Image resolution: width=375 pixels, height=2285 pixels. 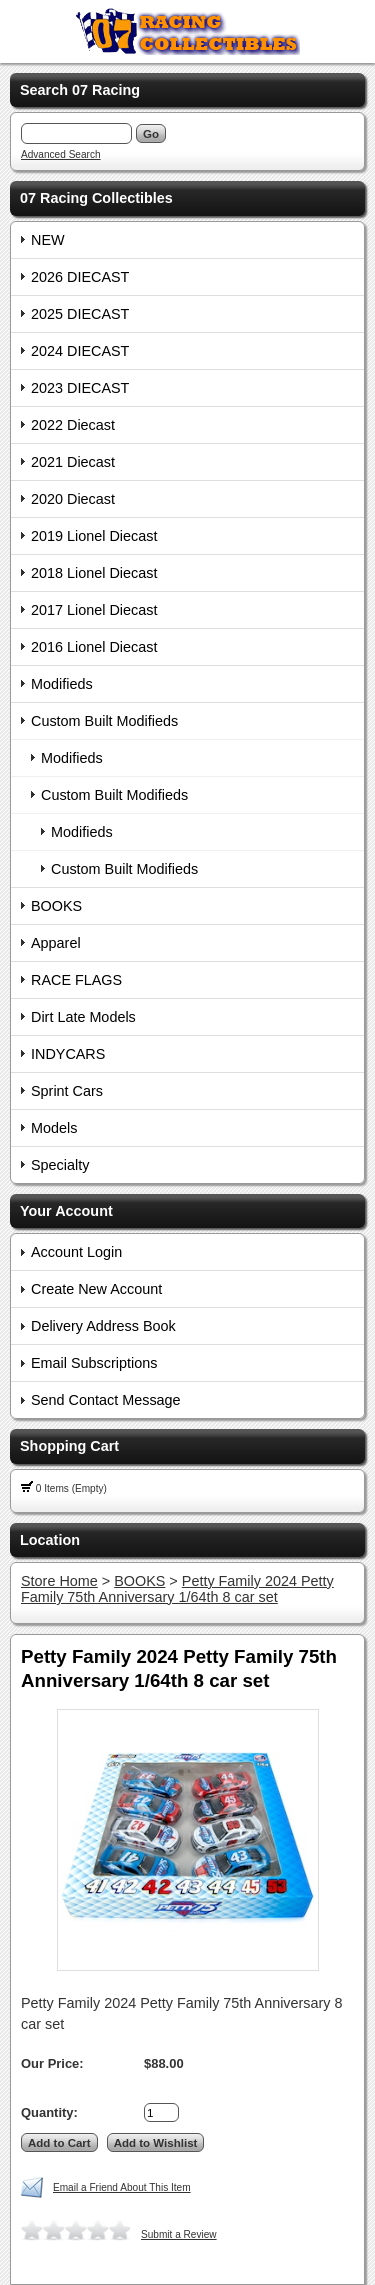 What do you see at coordinates (54, 1128) in the screenshot?
I see `Models` at bounding box center [54, 1128].